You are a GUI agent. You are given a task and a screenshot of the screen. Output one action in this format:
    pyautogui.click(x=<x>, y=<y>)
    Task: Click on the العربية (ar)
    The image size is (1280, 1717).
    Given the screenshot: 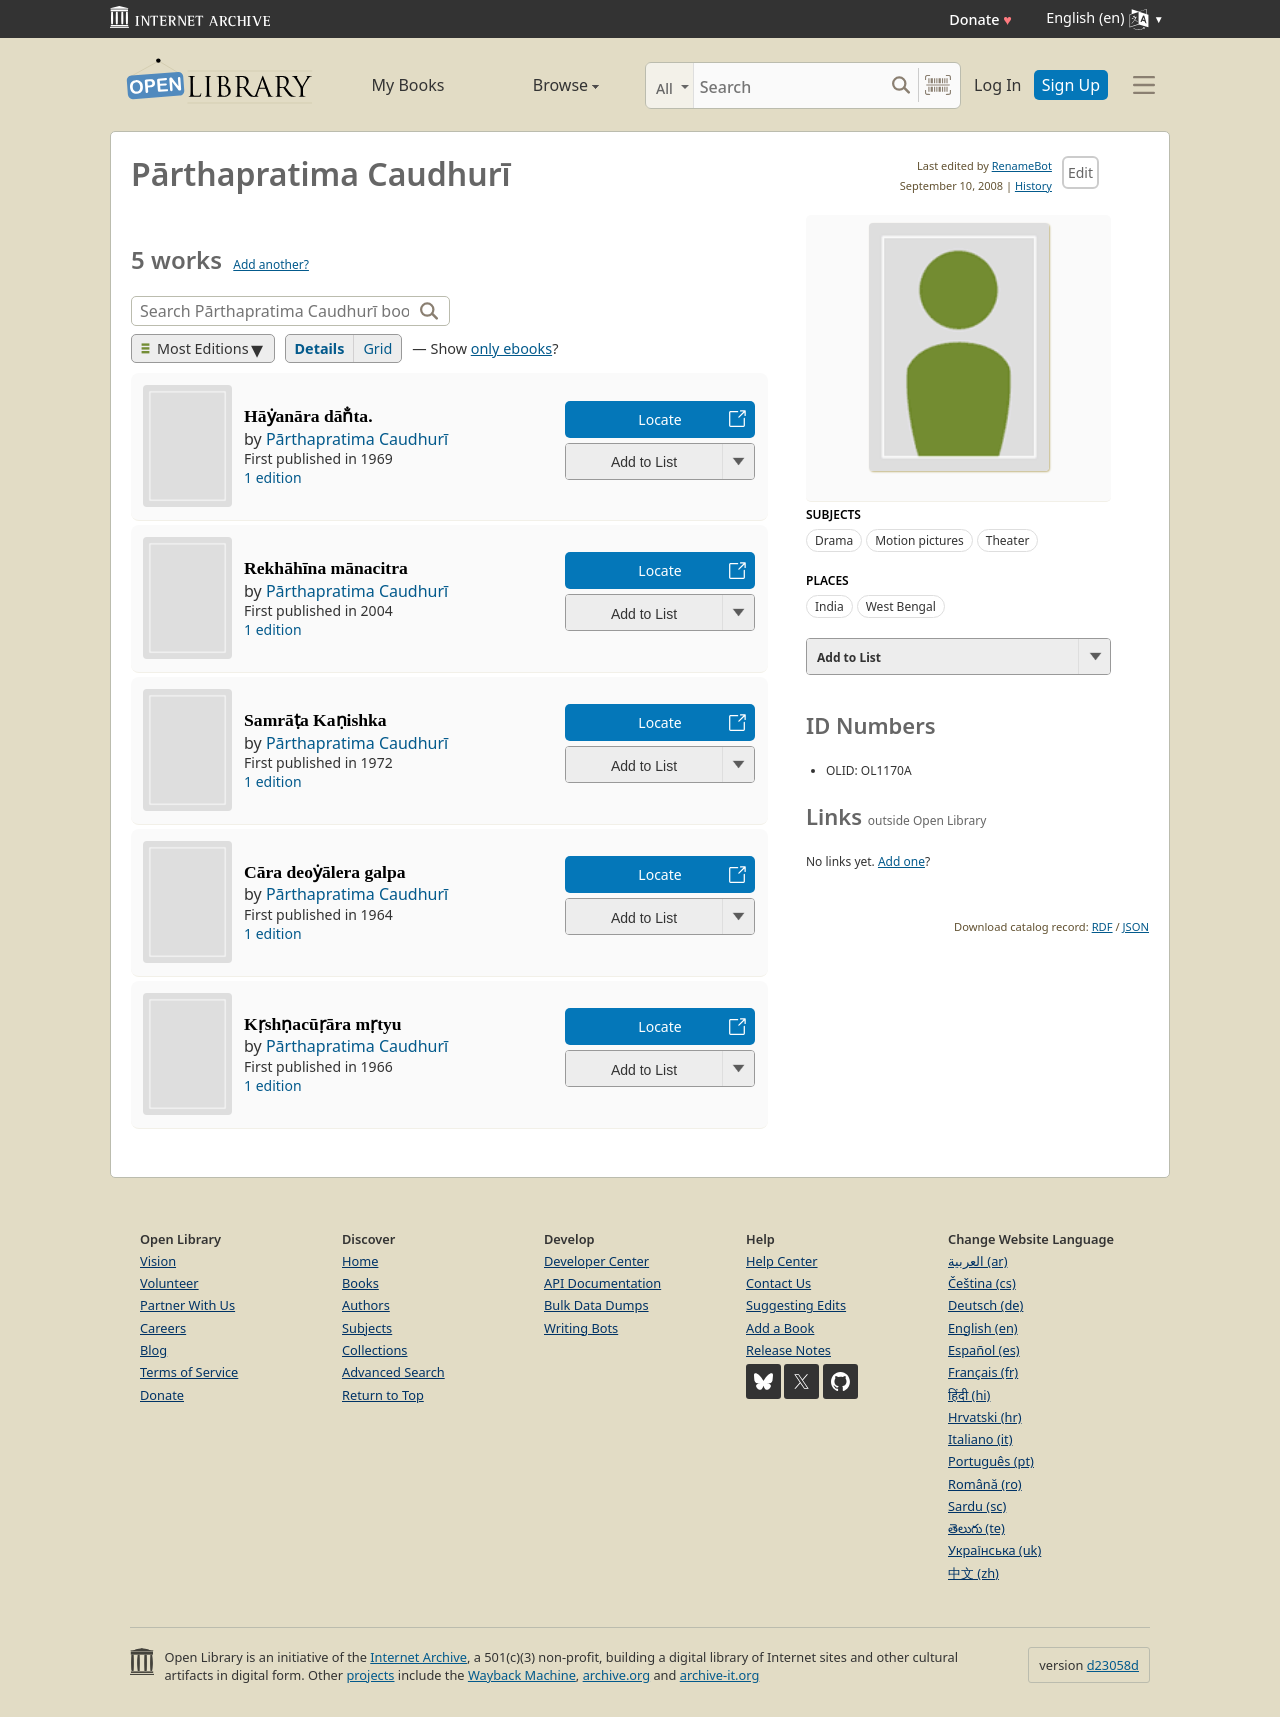 What is the action you would take?
    pyautogui.click(x=977, y=1261)
    